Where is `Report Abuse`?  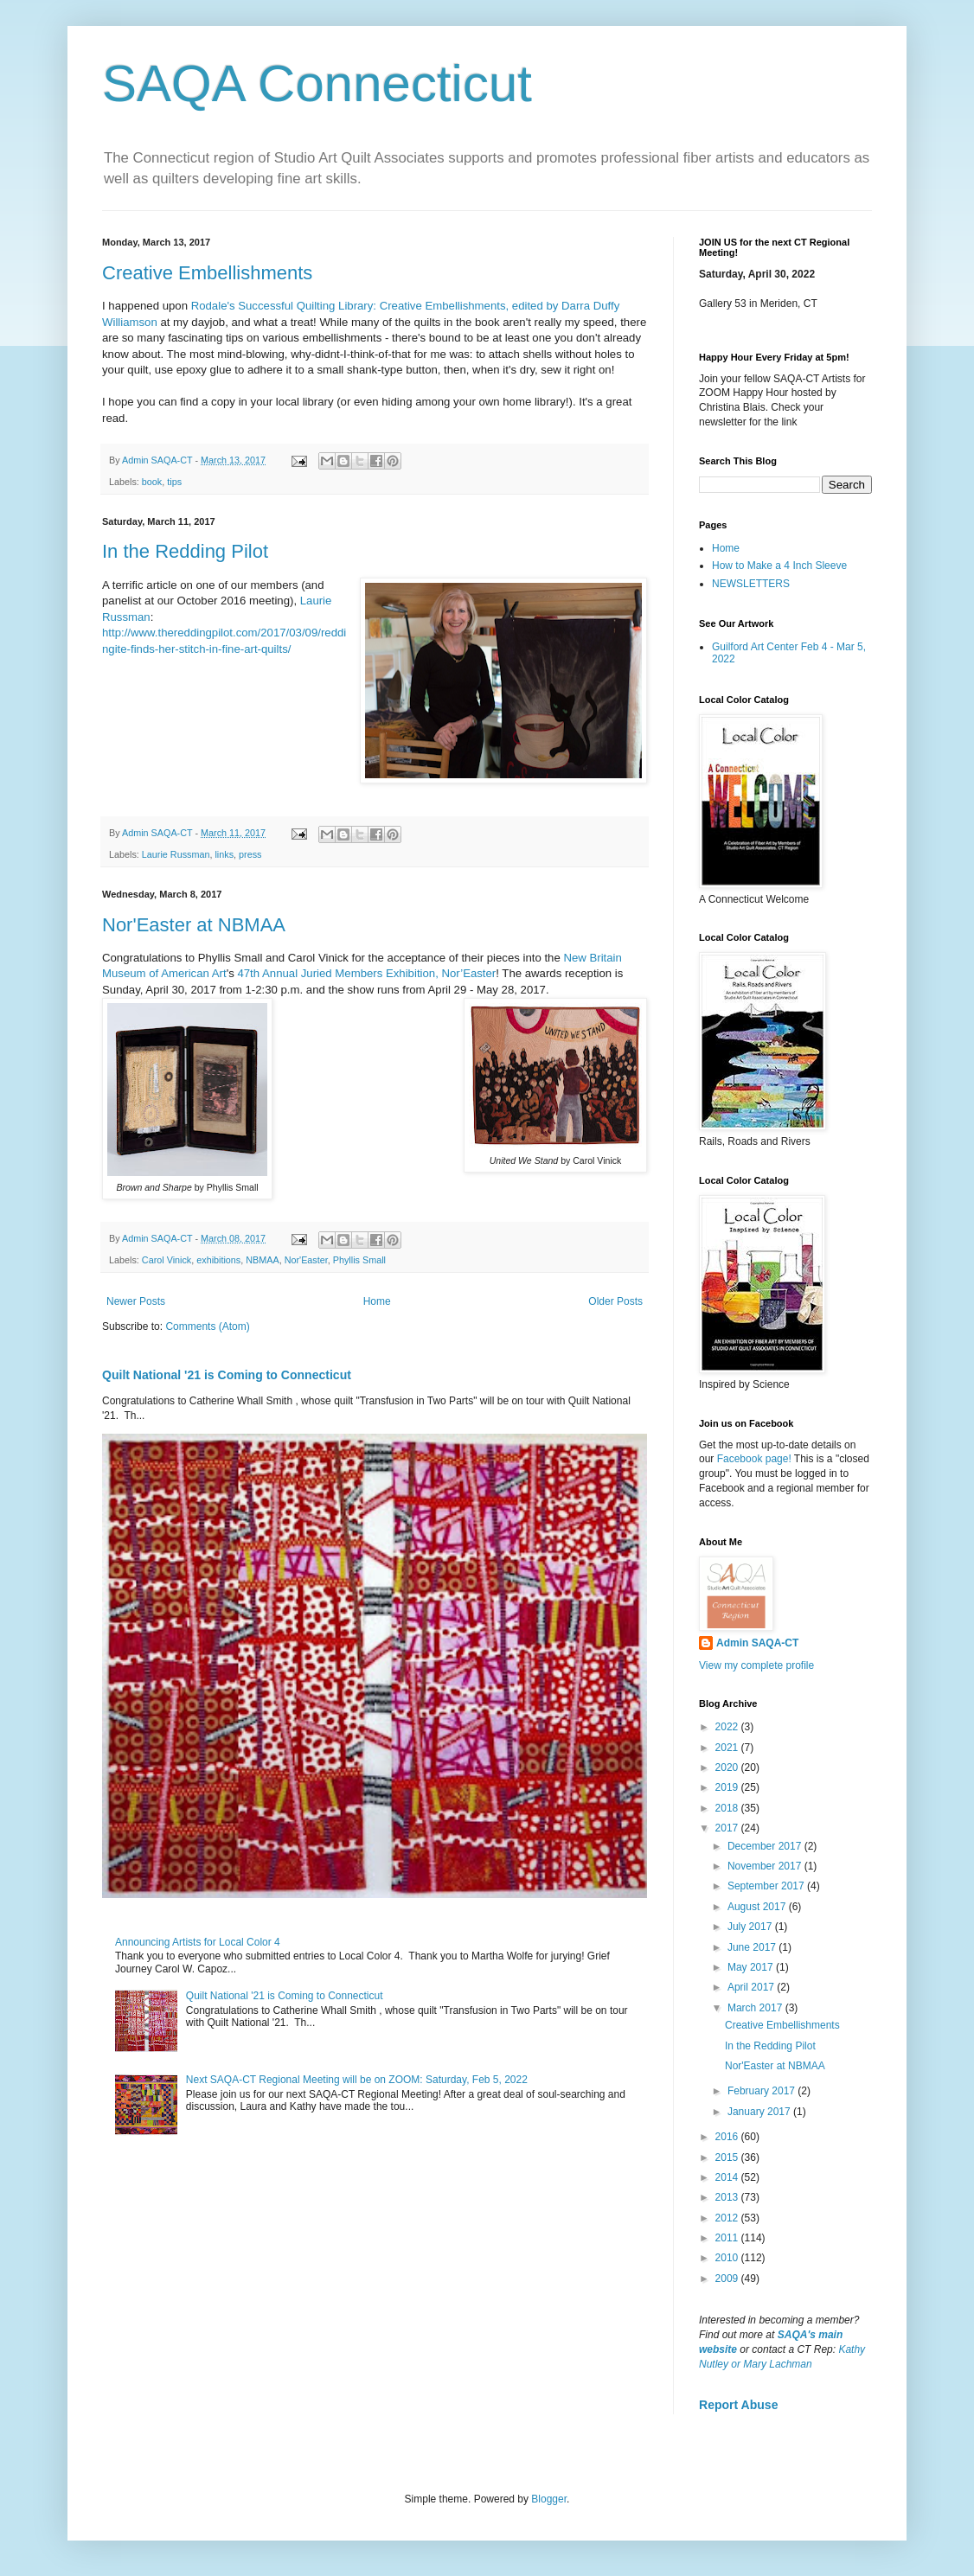
Report Abuse is located at coordinates (738, 2405).